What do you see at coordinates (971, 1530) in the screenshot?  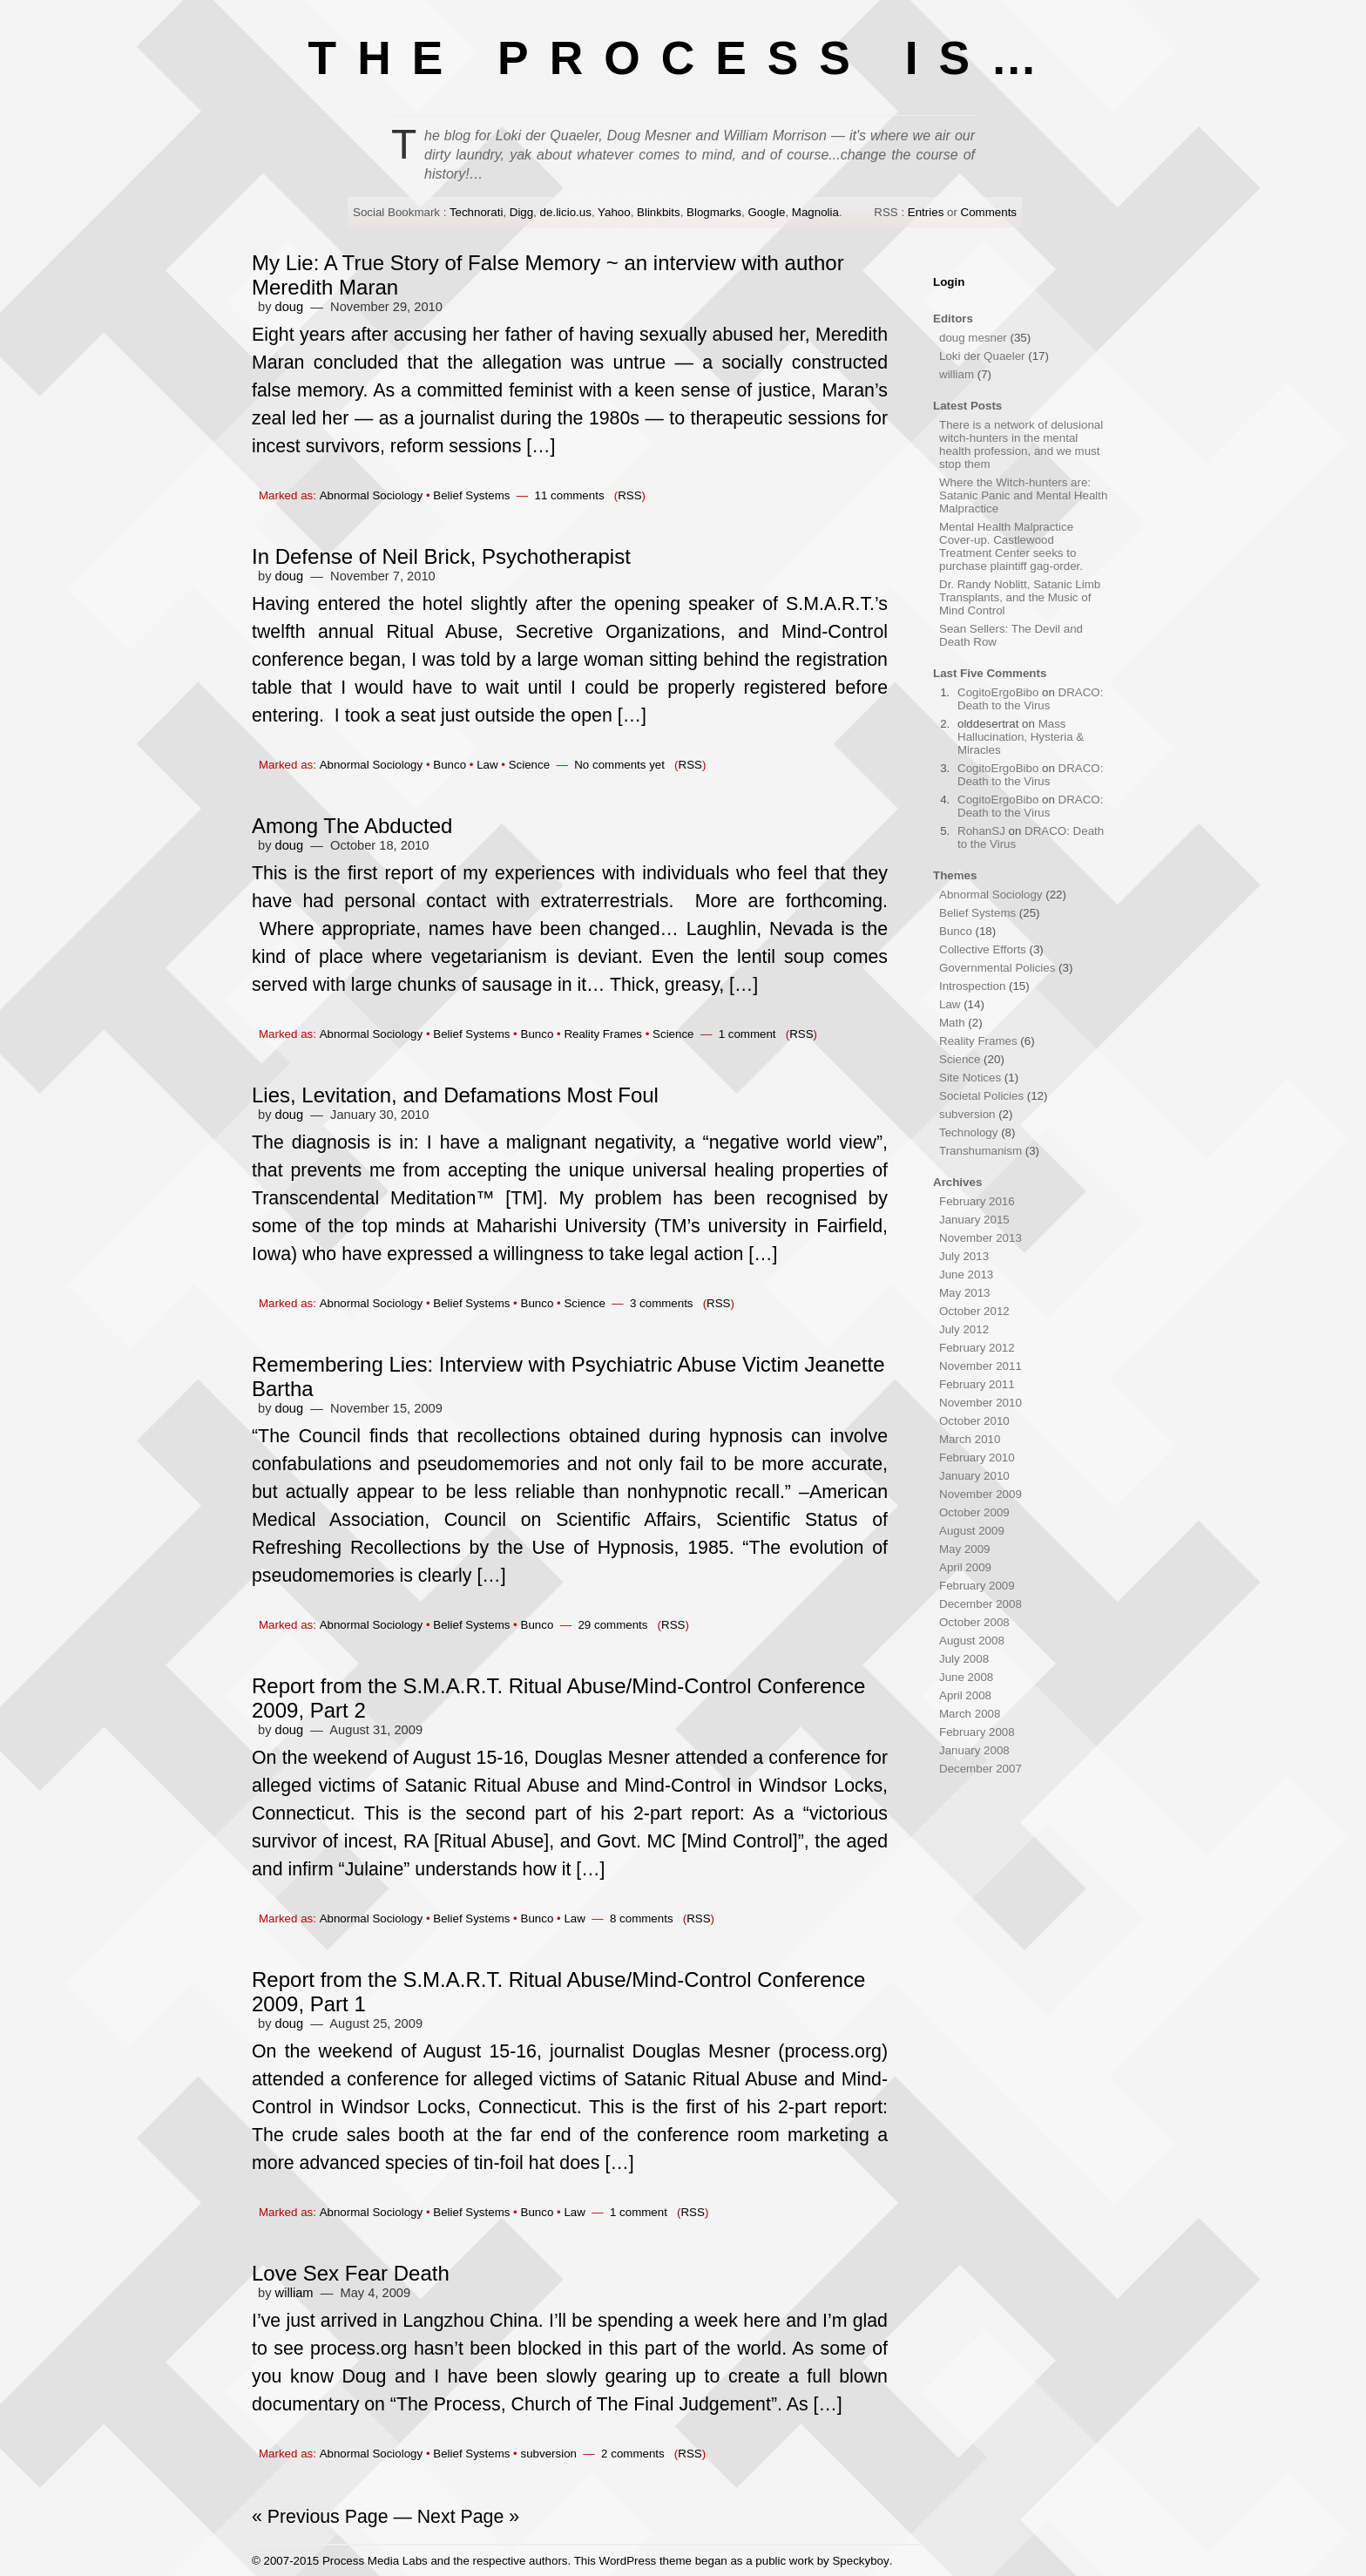 I see `August 2009` at bounding box center [971, 1530].